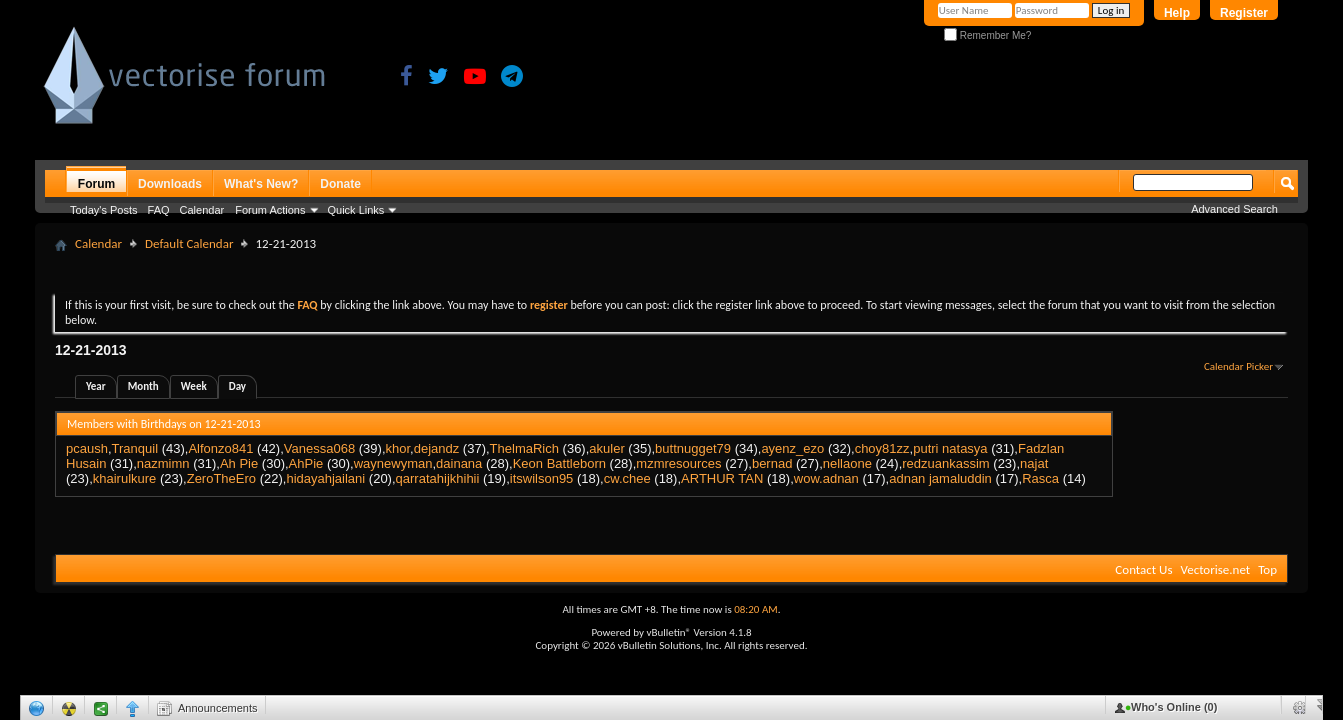  Describe the element at coordinates (950, 448) in the screenshot. I see `putri natasya` at that location.